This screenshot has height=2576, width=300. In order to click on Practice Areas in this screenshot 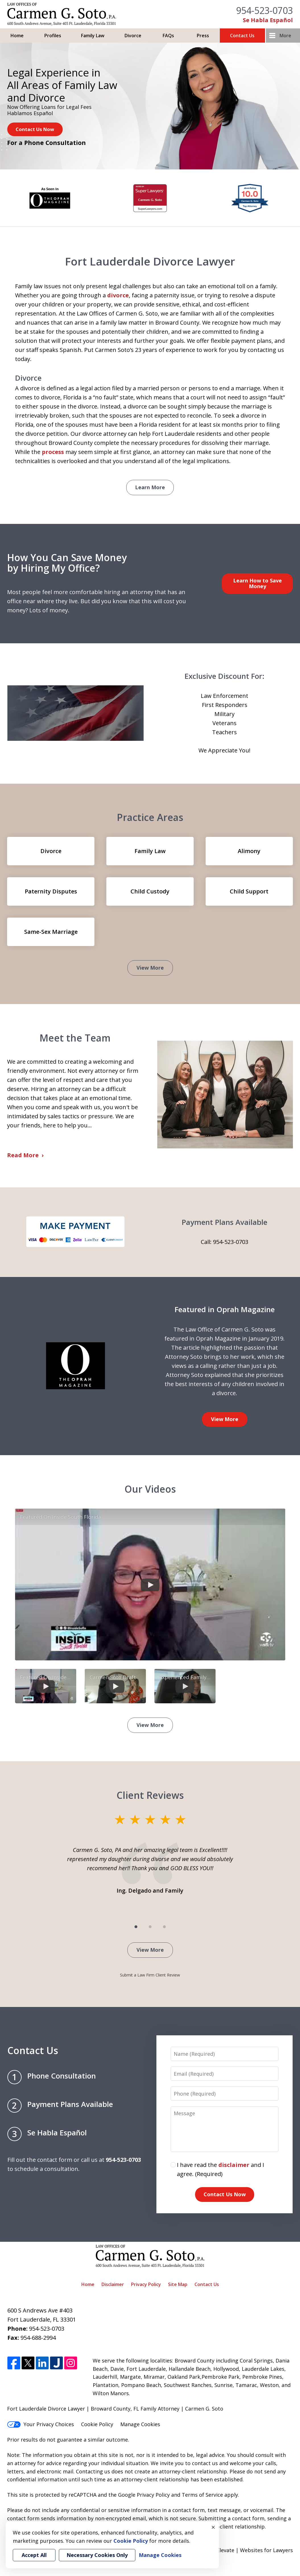, I will do `click(150, 817)`.